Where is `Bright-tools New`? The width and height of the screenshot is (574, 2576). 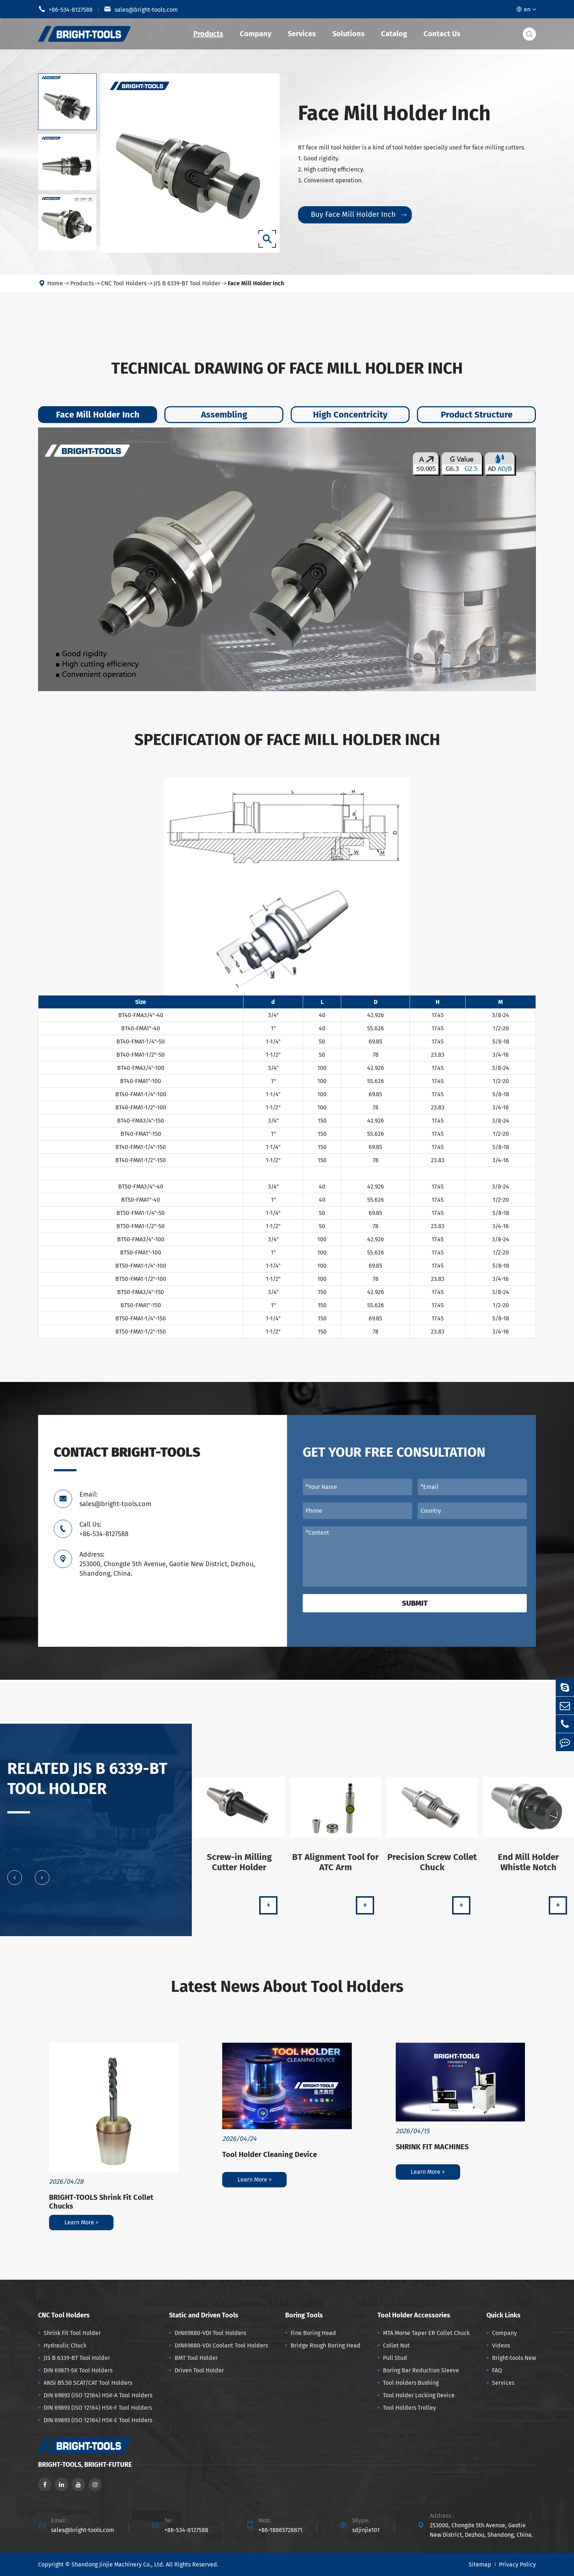
Bright-tools New is located at coordinates (514, 2357).